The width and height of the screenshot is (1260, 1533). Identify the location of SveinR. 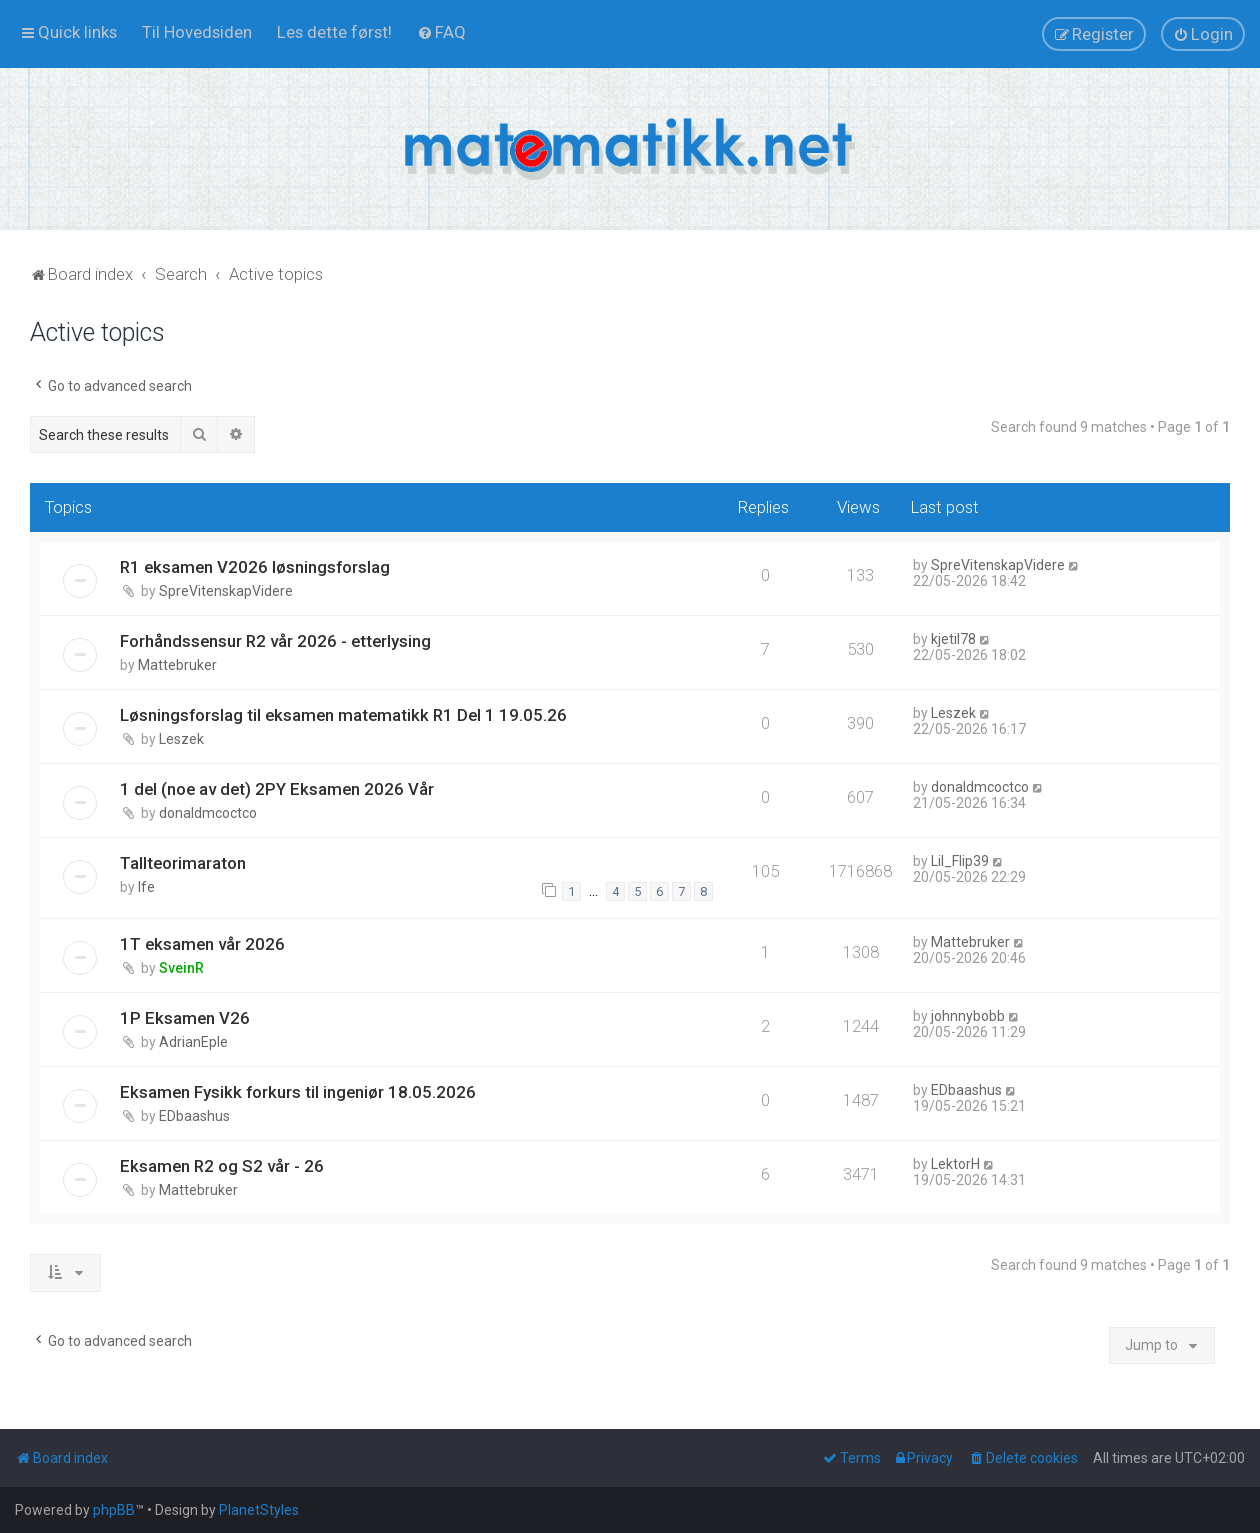
(181, 968).